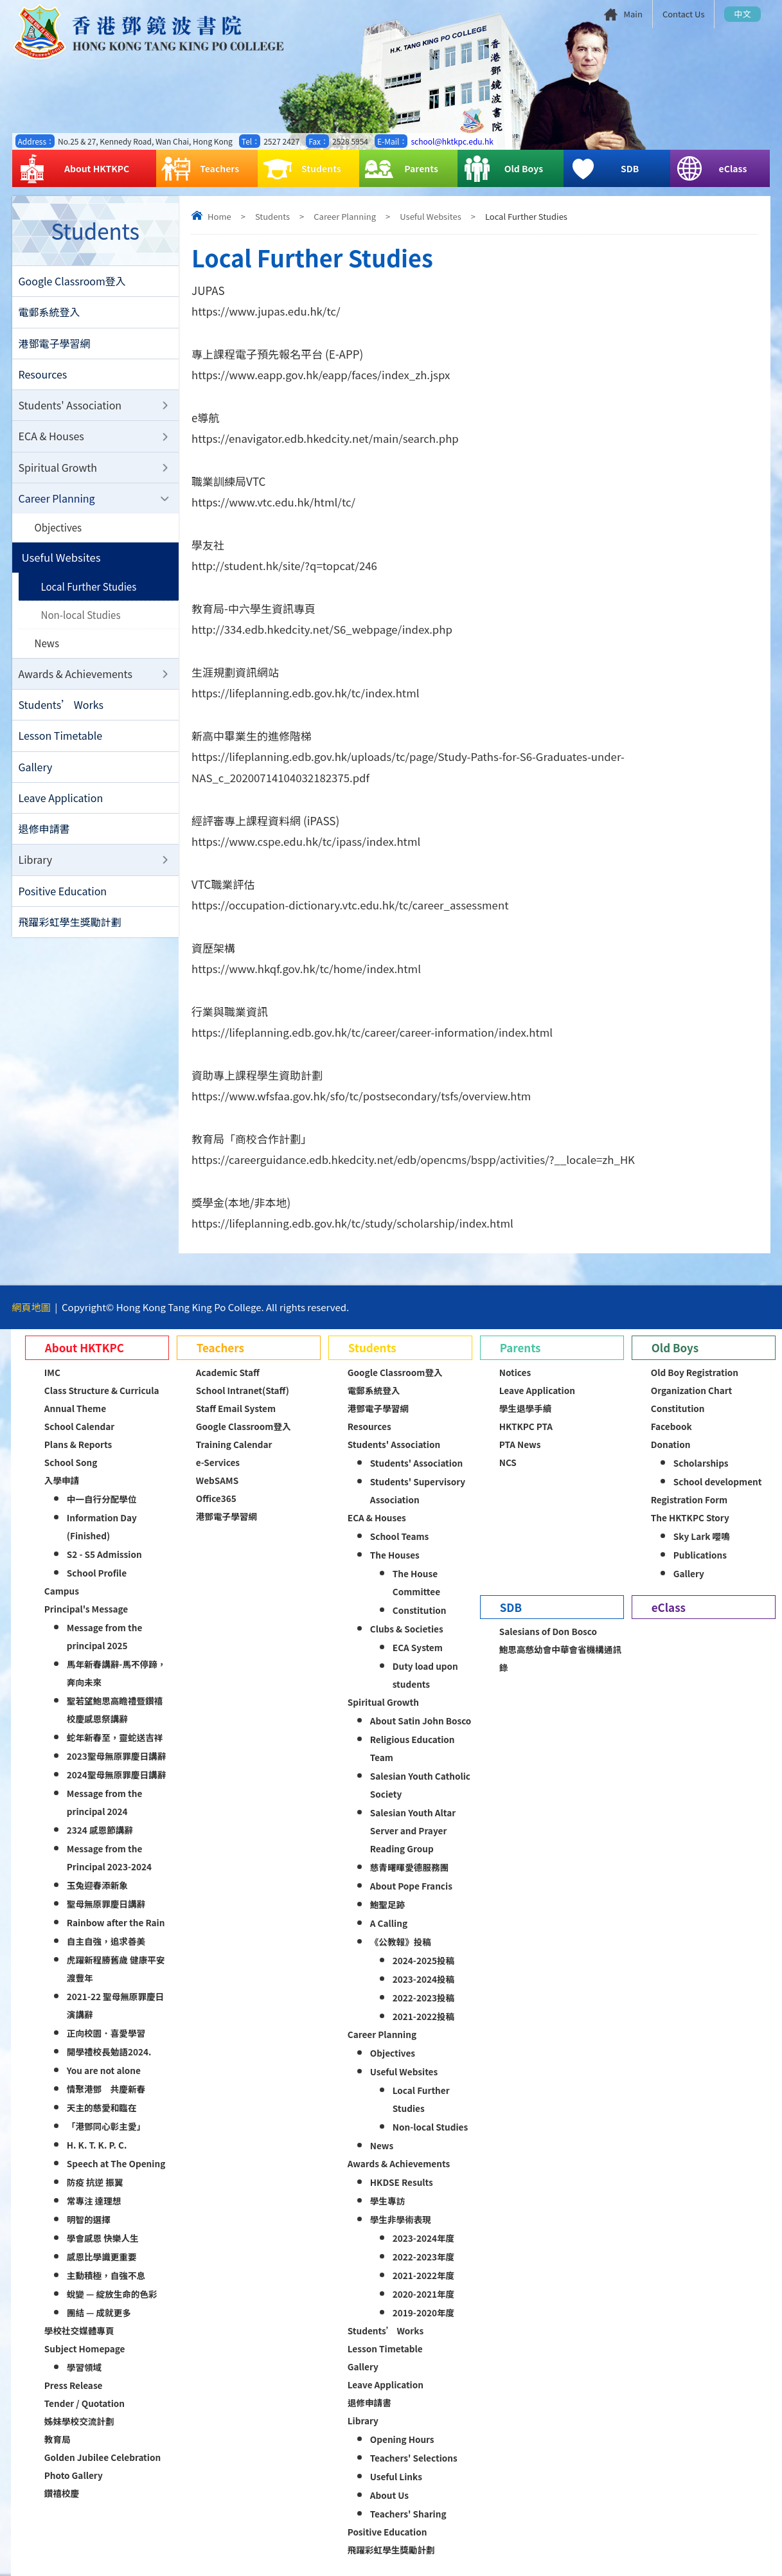  Describe the element at coordinates (515, 1372) in the screenshot. I see `Notices` at that location.